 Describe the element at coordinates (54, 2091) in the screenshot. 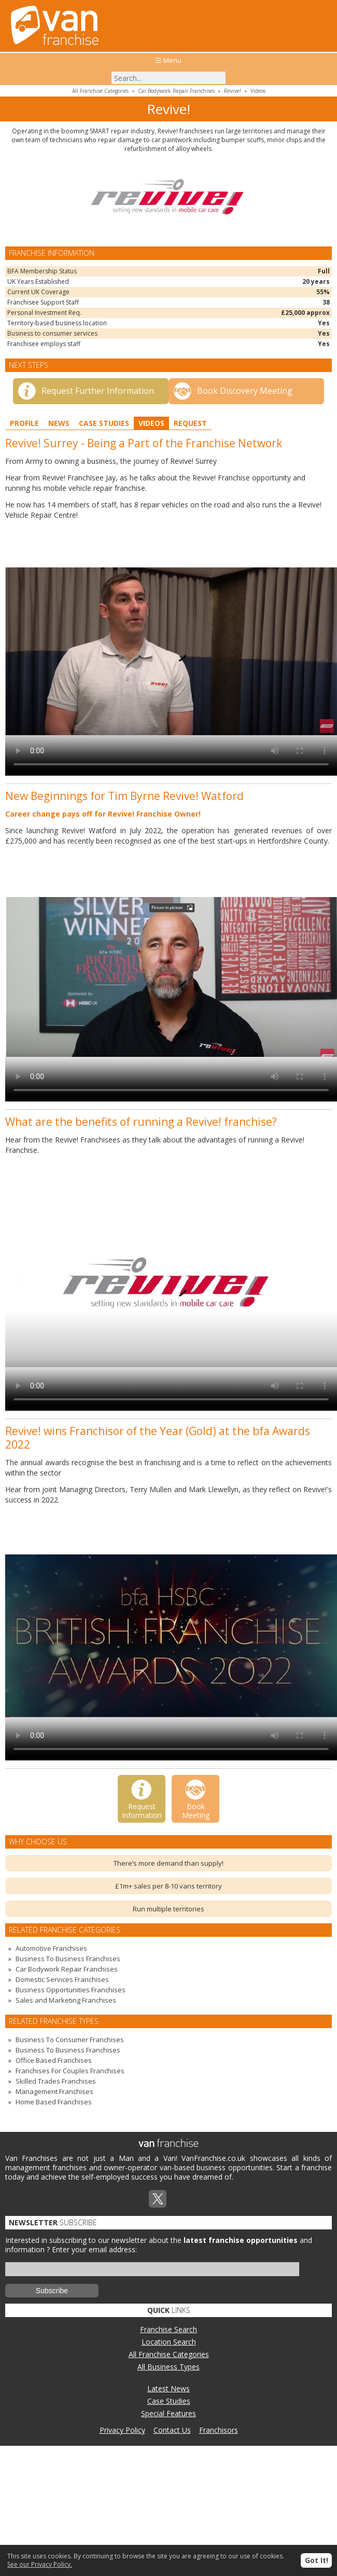

I see `Management Franchises` at that location.